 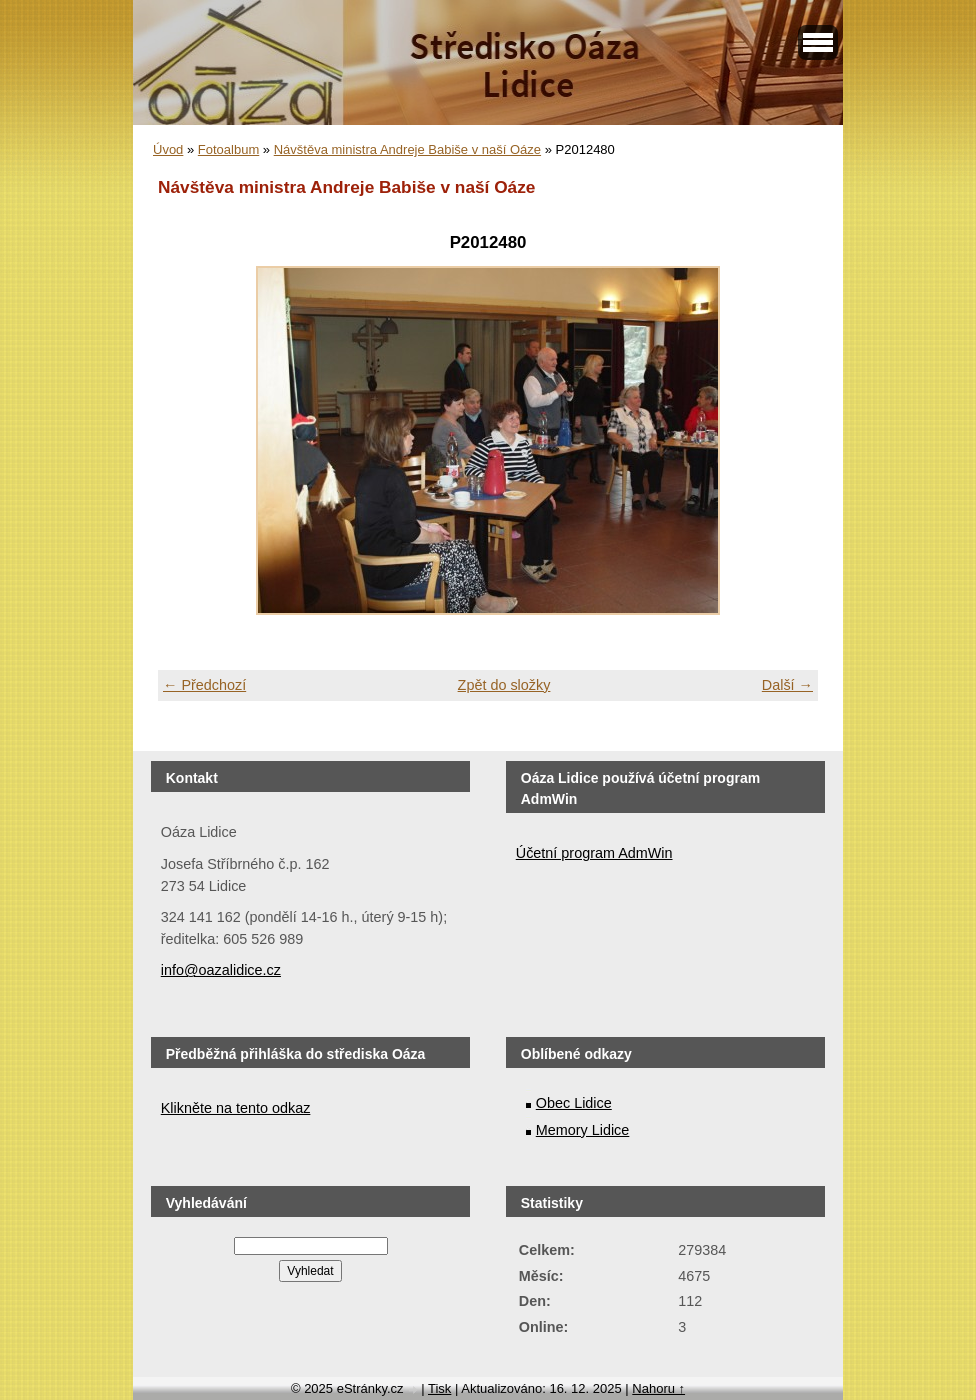 I want to click on info@oazalidice.cz, so click(x=221, y=970).